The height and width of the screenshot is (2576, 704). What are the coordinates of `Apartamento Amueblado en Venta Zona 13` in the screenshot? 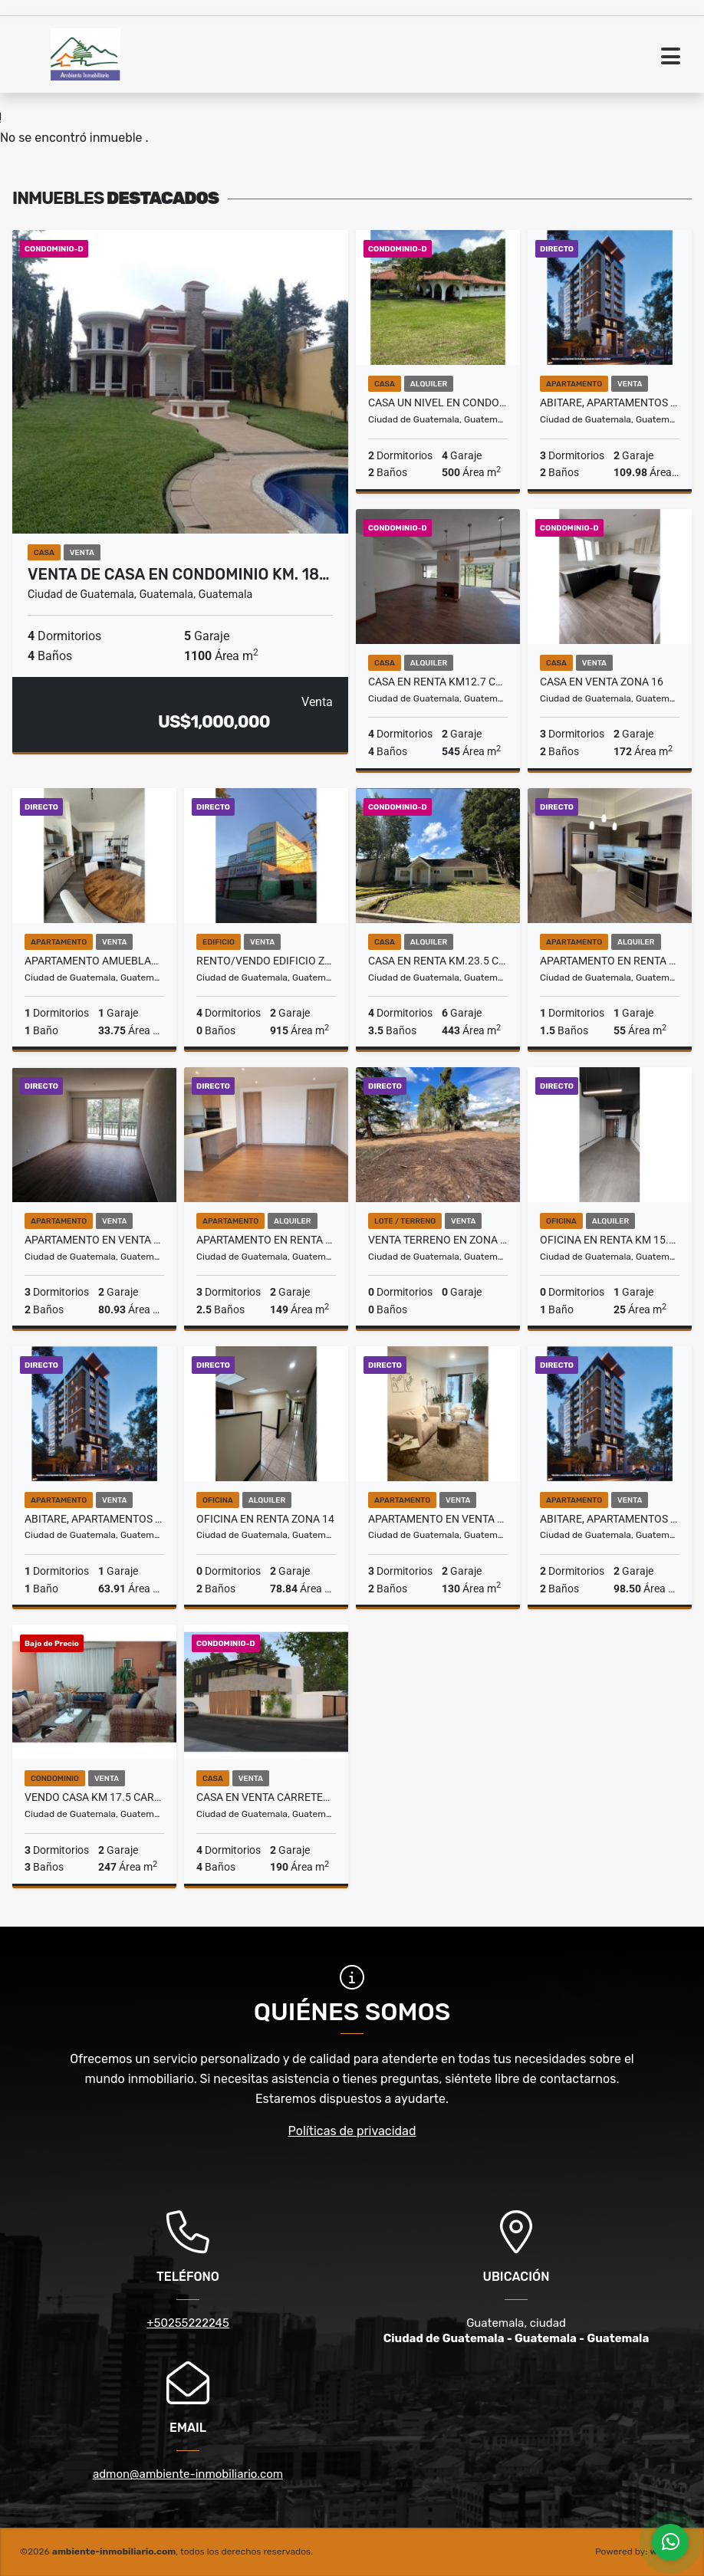 It's located at (94, 961).